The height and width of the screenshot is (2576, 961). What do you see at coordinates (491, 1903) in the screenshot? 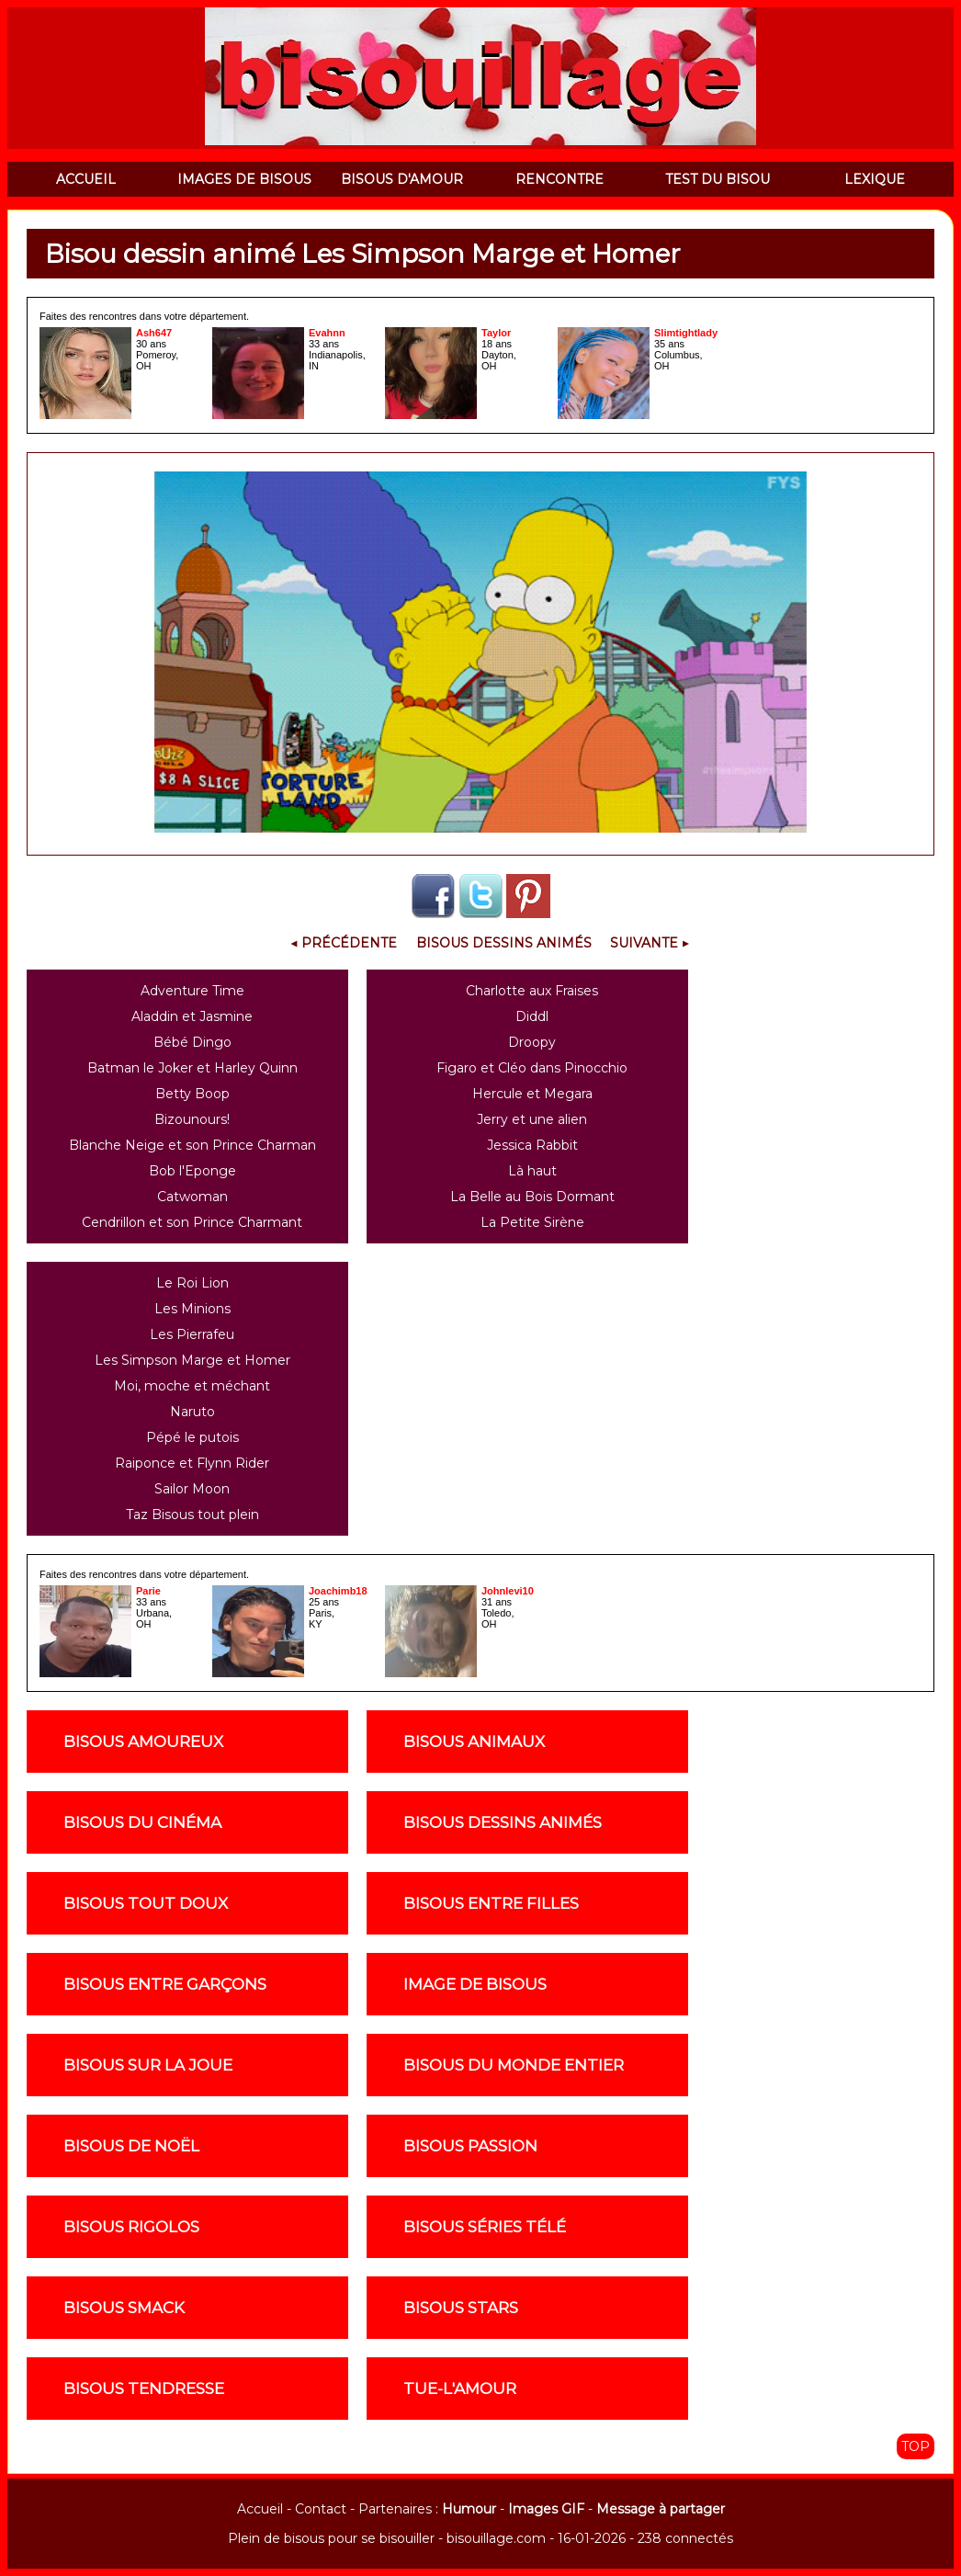
I see `Bisous entre filles` at bounding box center [491, 1903].